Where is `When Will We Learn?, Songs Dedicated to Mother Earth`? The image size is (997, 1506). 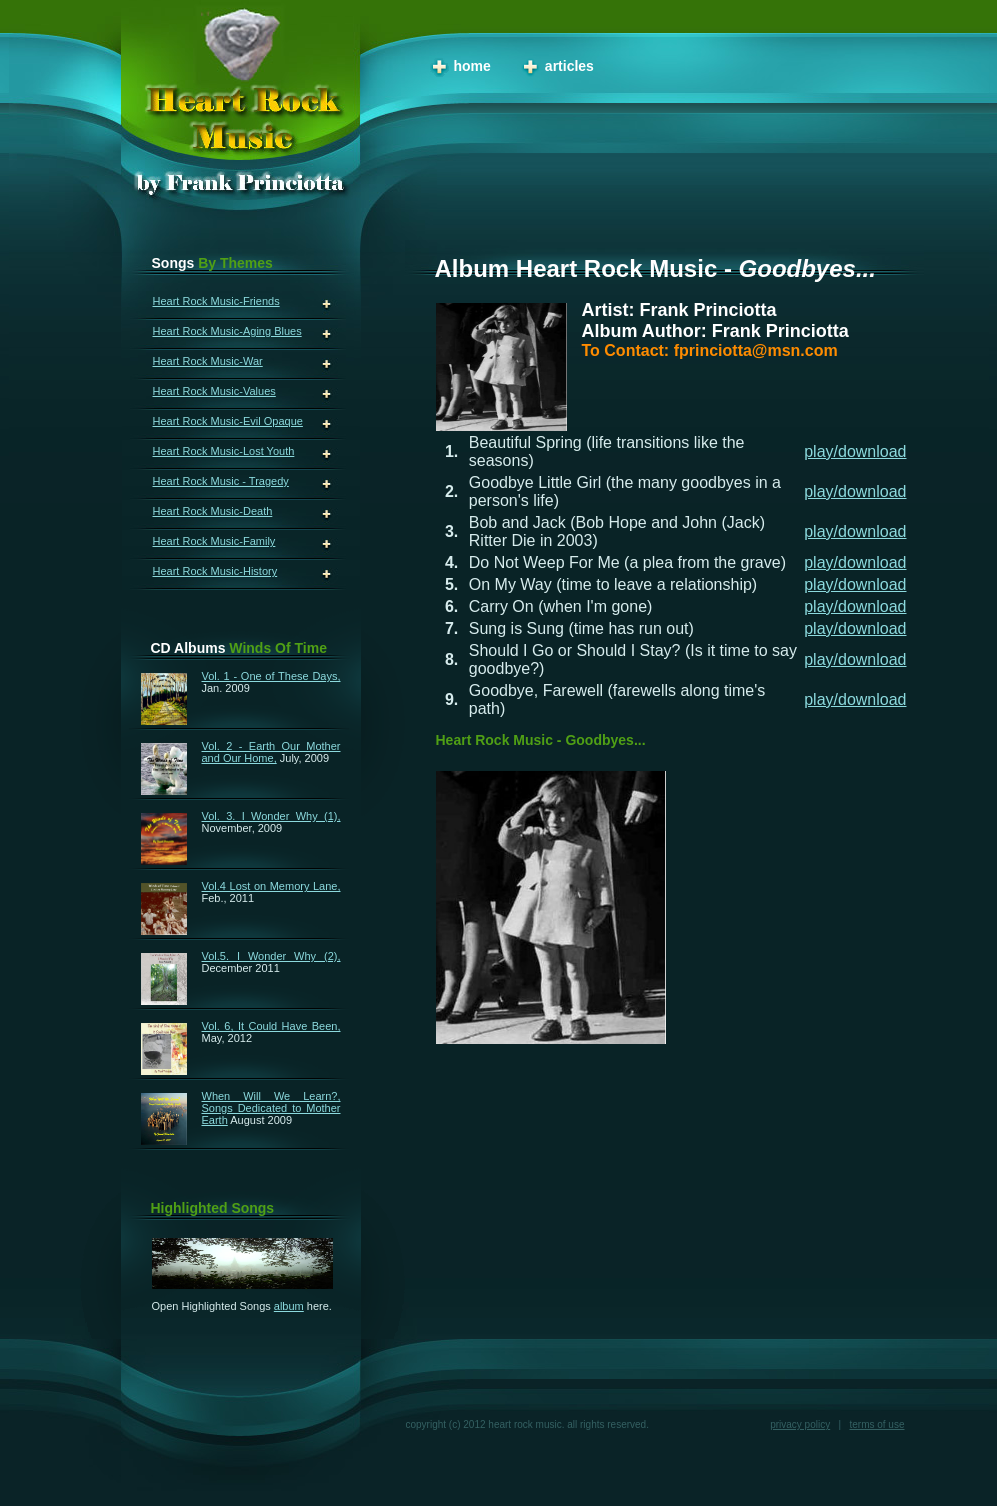 When Will We Learn?, Songs Dedicated to Mother Earth is located at coordinates (271, 1108).